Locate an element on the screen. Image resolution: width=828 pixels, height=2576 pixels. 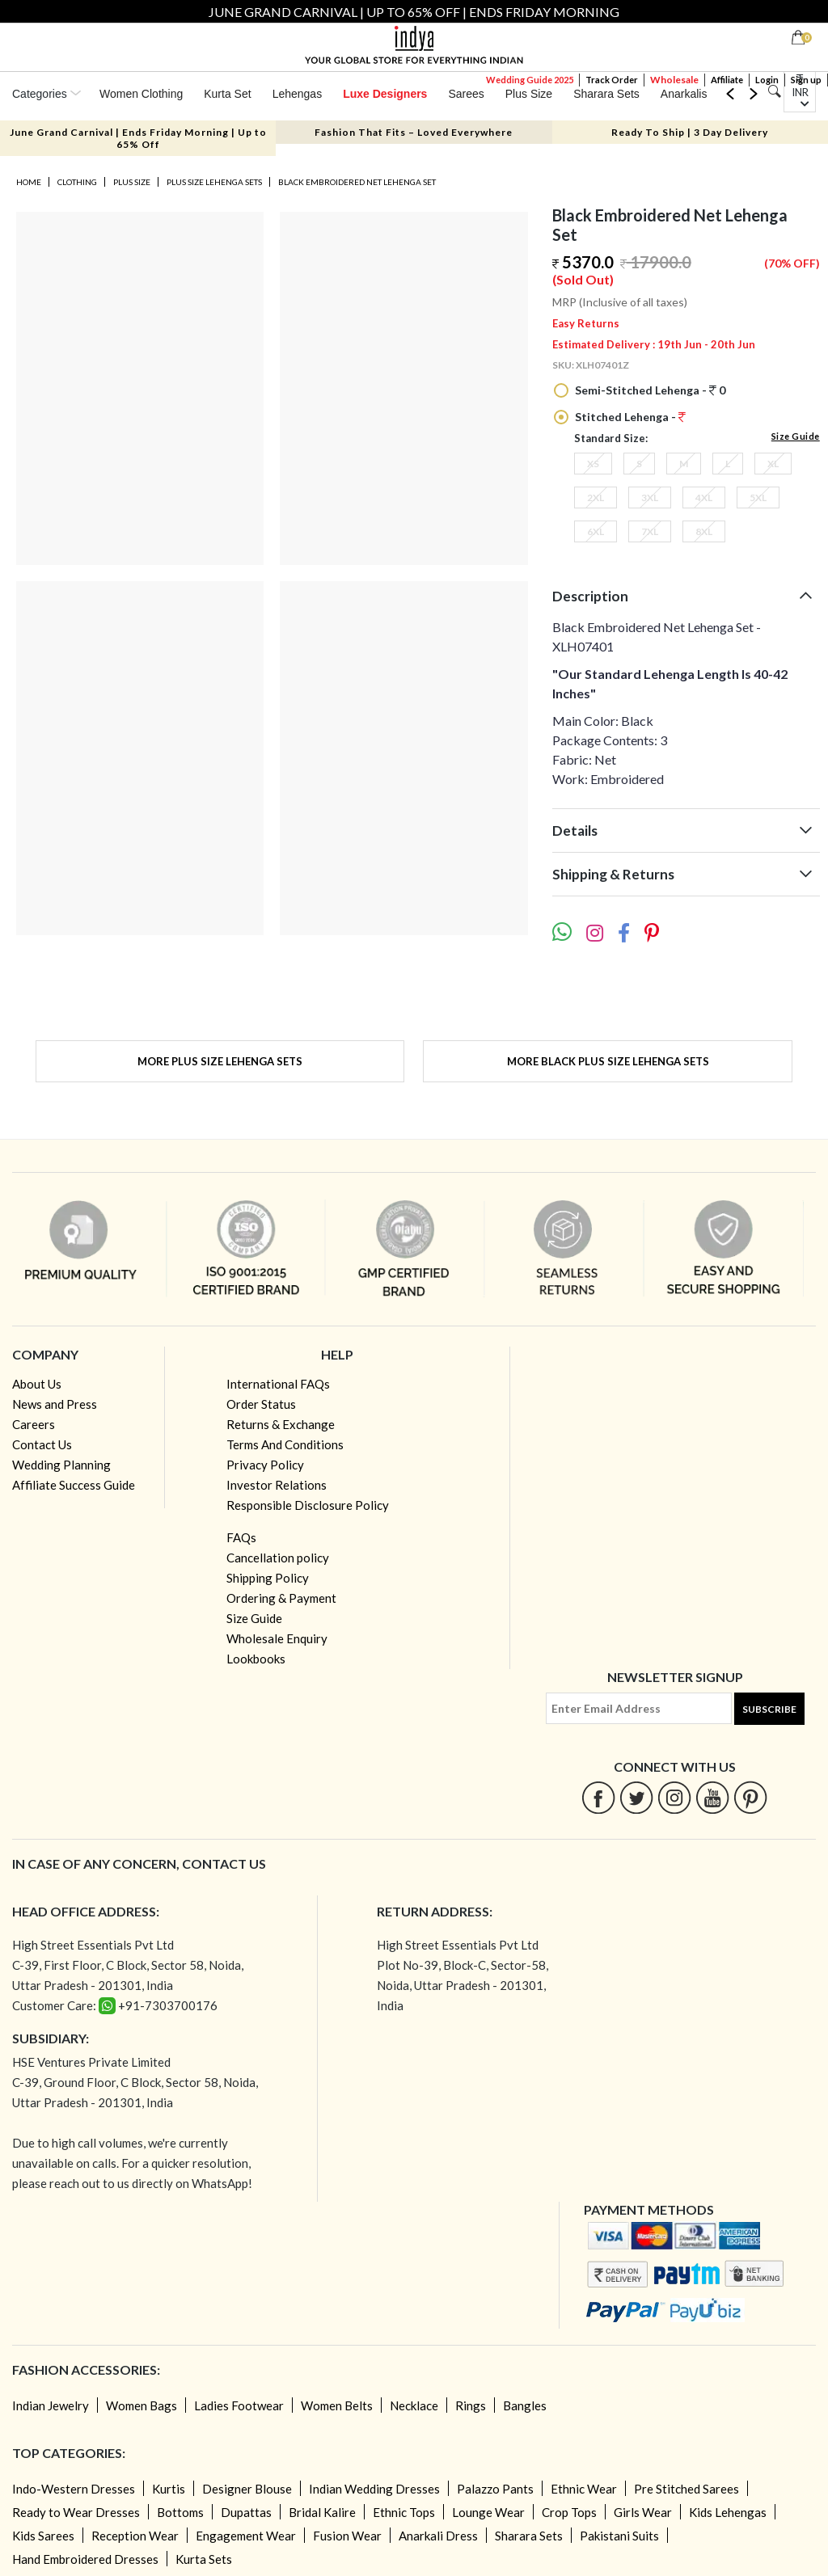
Cancellation policy is located at coordinates (277, 1557).